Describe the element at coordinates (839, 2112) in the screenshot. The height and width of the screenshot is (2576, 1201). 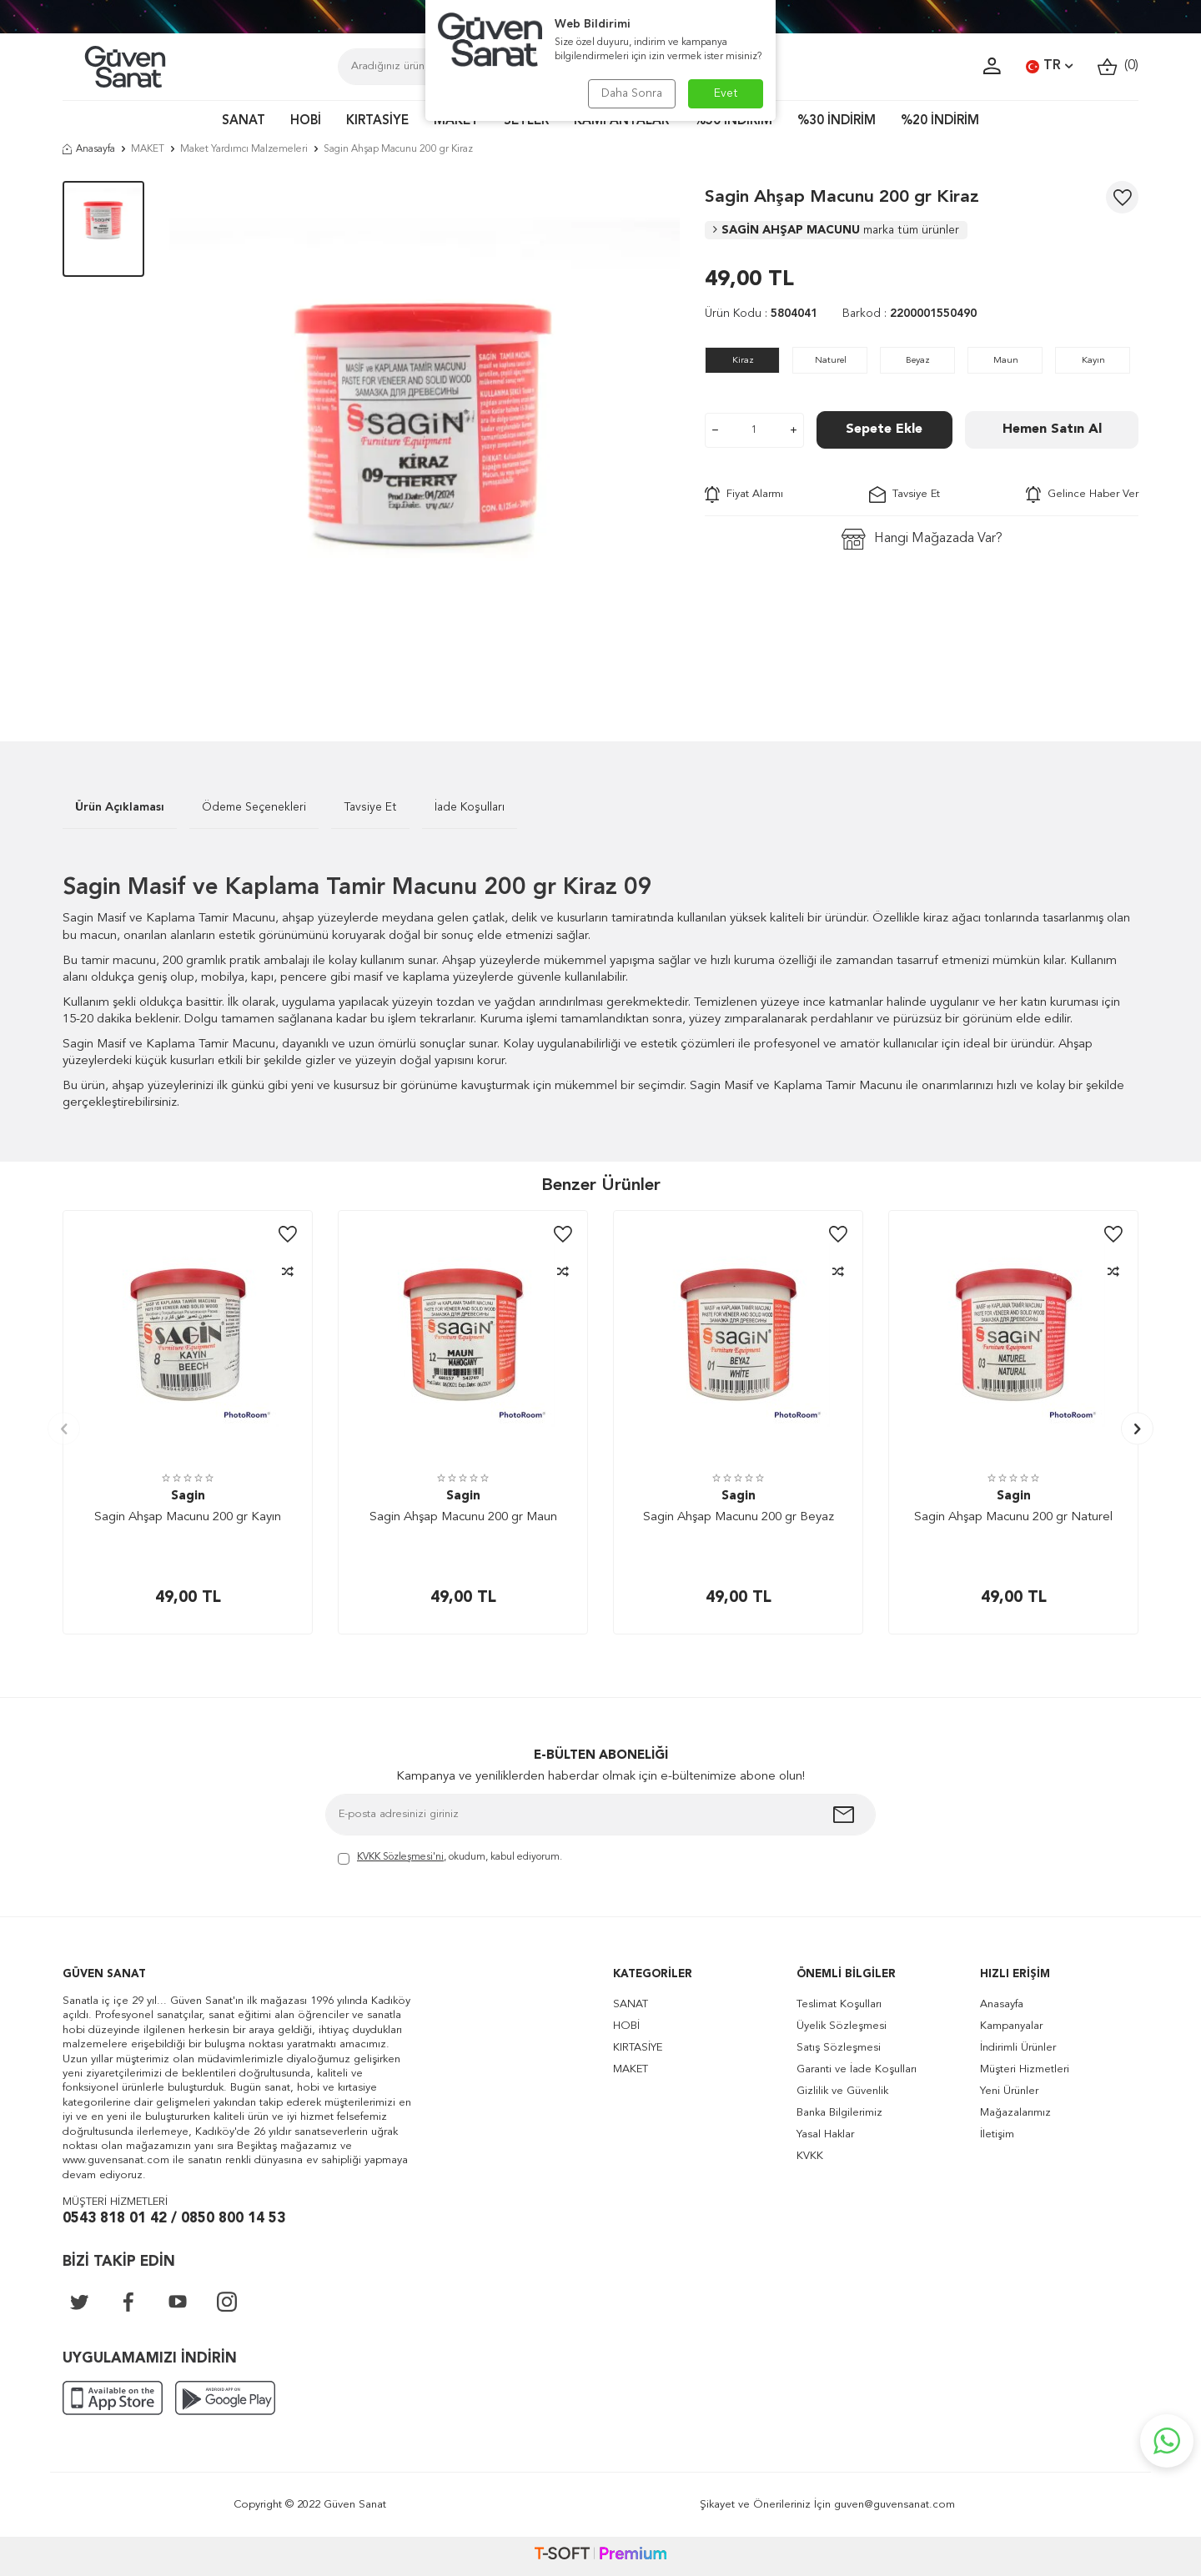
I see `Banka Bilgilerimiz` at that location.